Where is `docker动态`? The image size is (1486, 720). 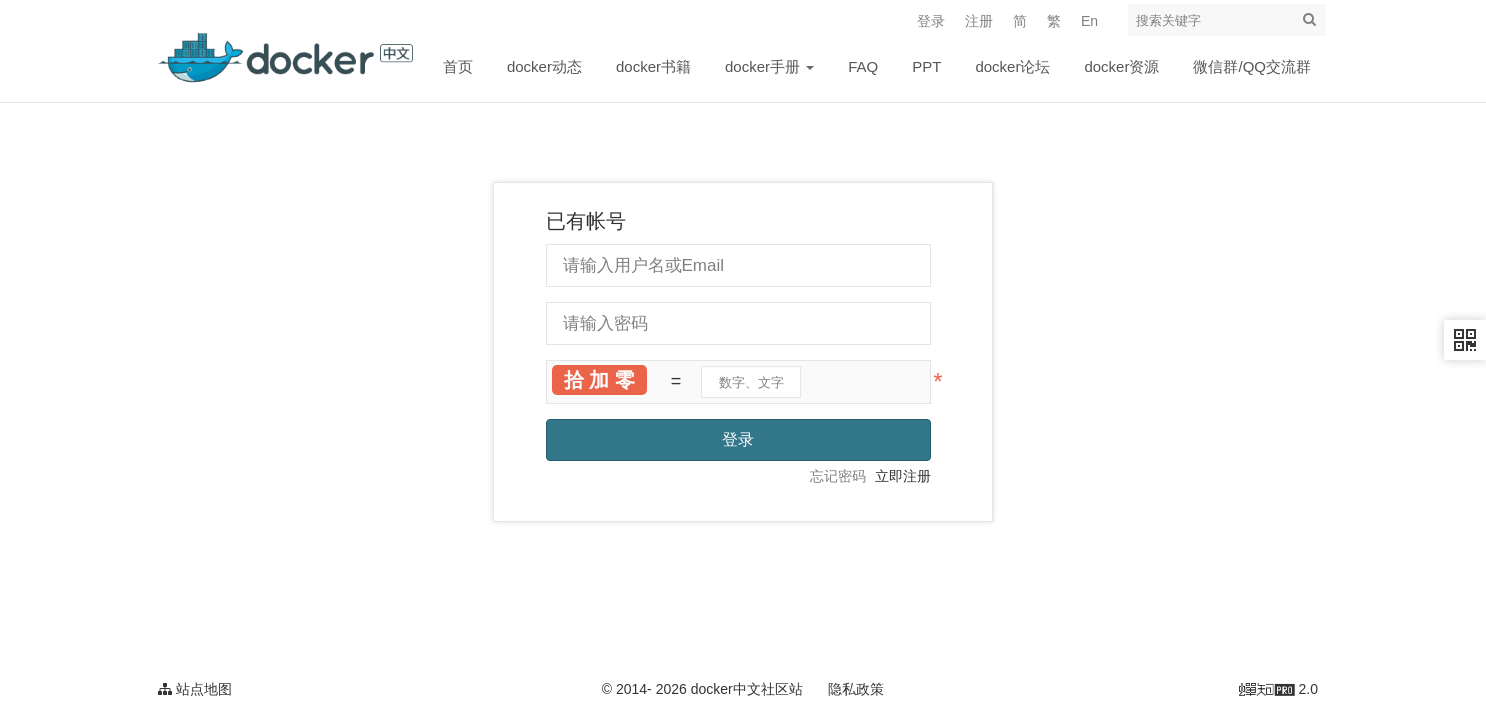
docker动态 is located at coordinates (544, 66).